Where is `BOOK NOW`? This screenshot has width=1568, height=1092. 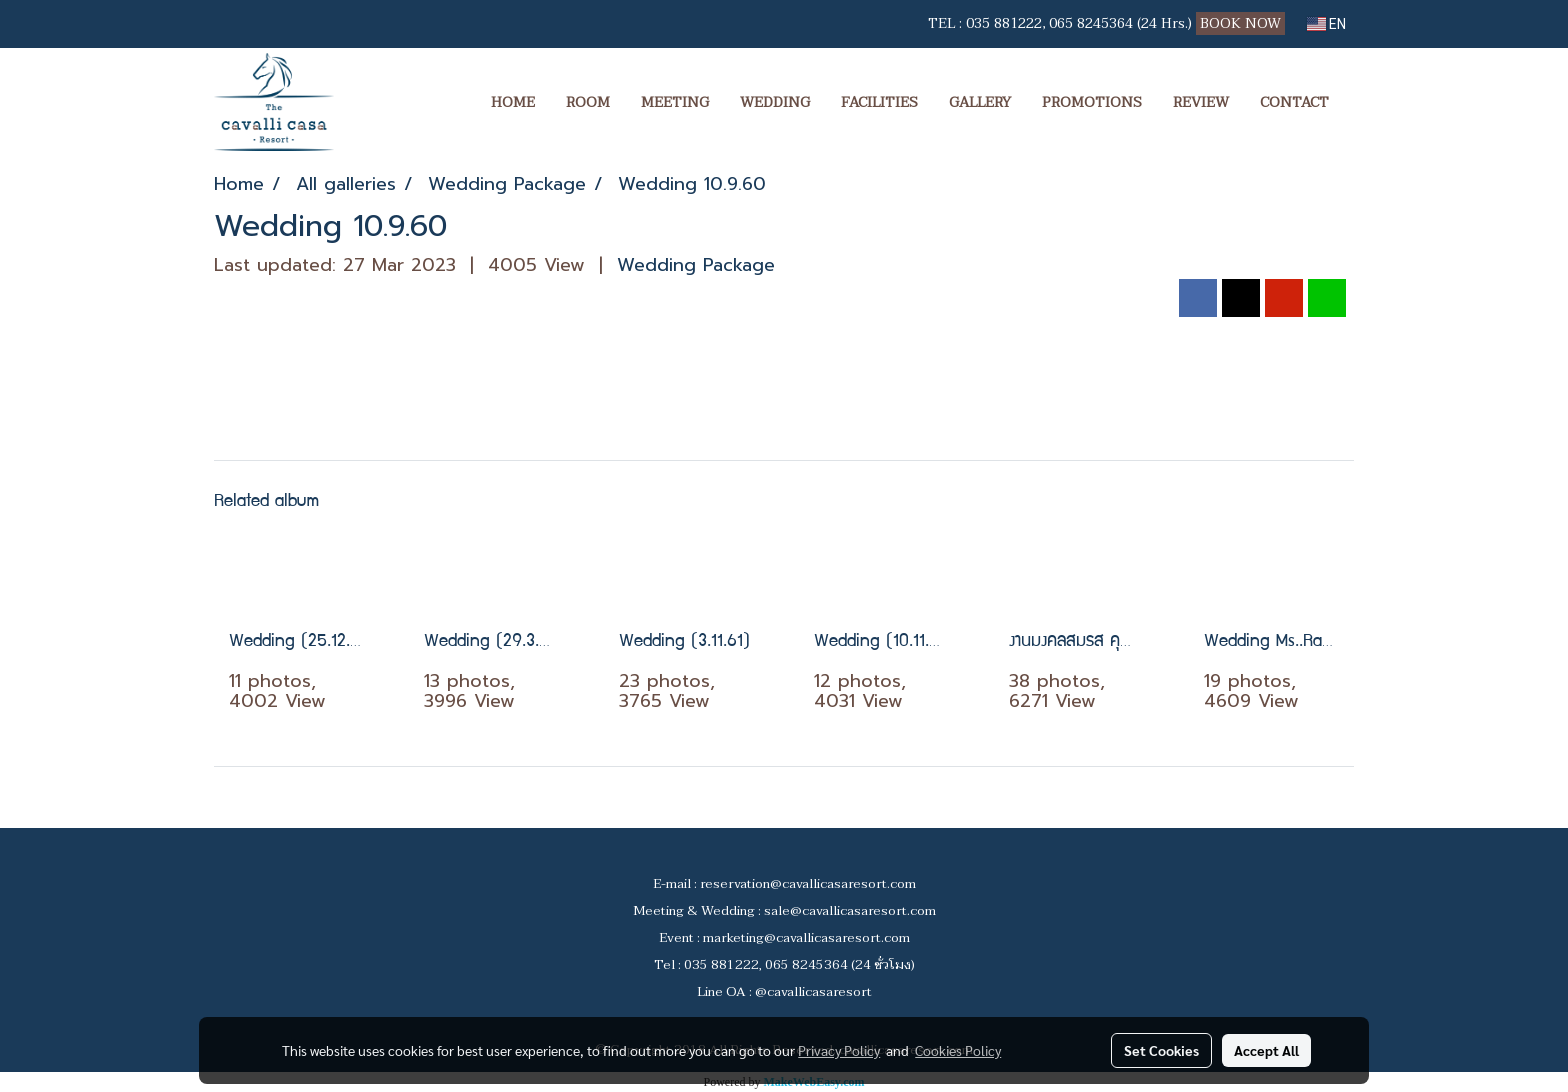 BOOK NOW is located at coordinates (1242, 23).